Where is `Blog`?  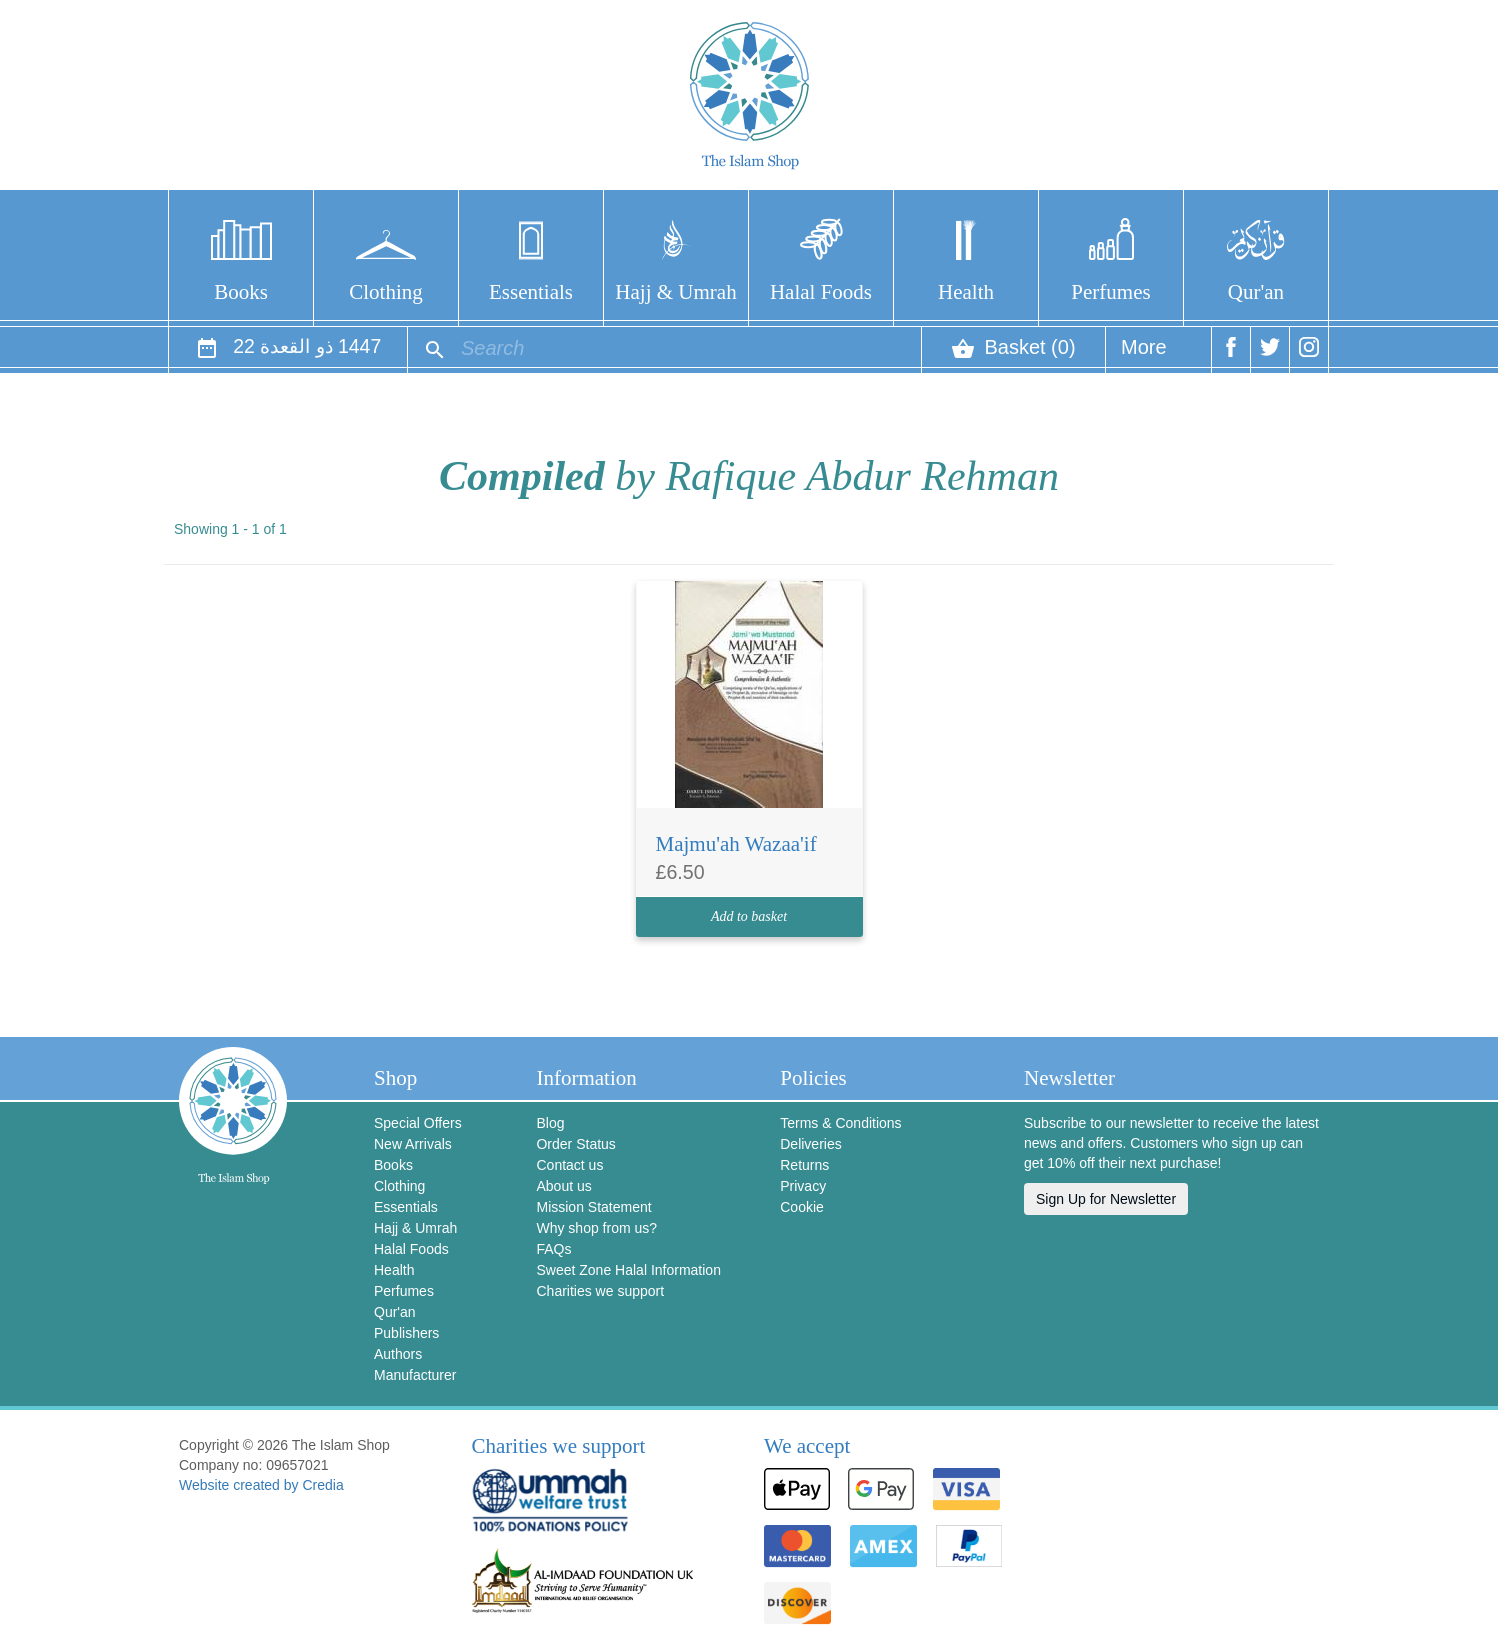 Blog is located at coordinates (550, 1123).